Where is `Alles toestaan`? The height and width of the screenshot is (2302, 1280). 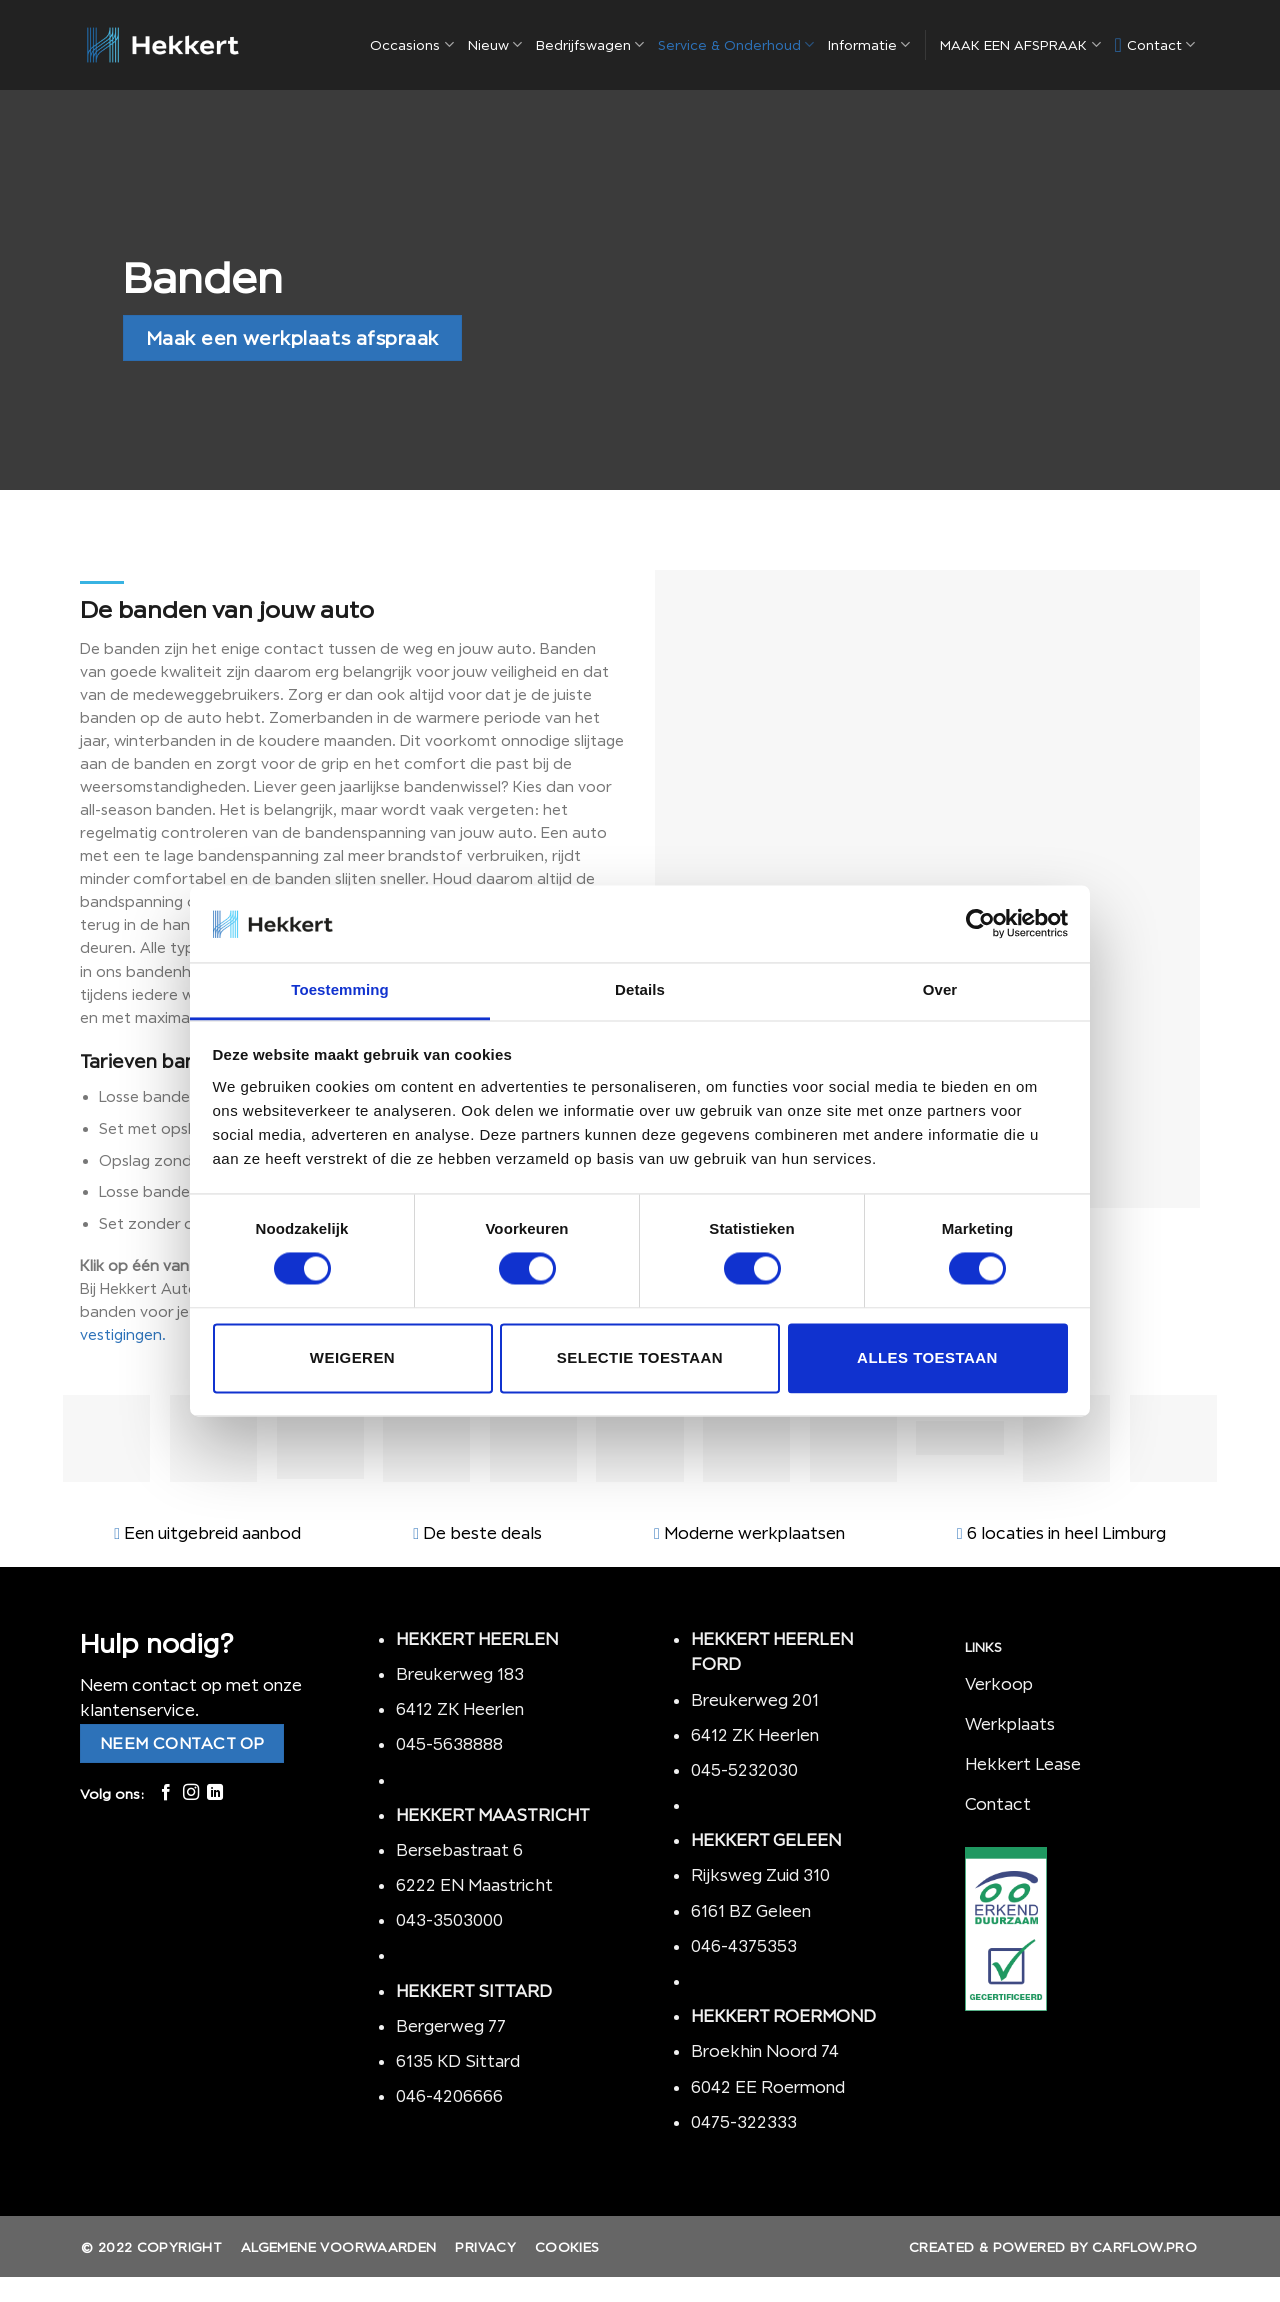
Alles toestaan is located at coordinates (927, 1357).